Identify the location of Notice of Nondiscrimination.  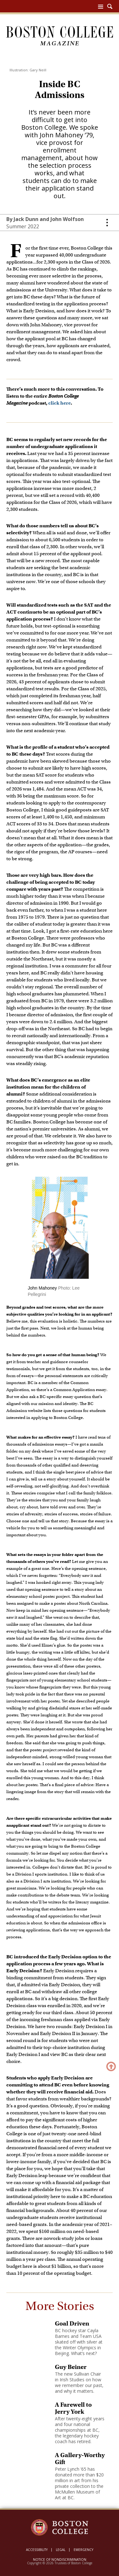
(59, 2559).